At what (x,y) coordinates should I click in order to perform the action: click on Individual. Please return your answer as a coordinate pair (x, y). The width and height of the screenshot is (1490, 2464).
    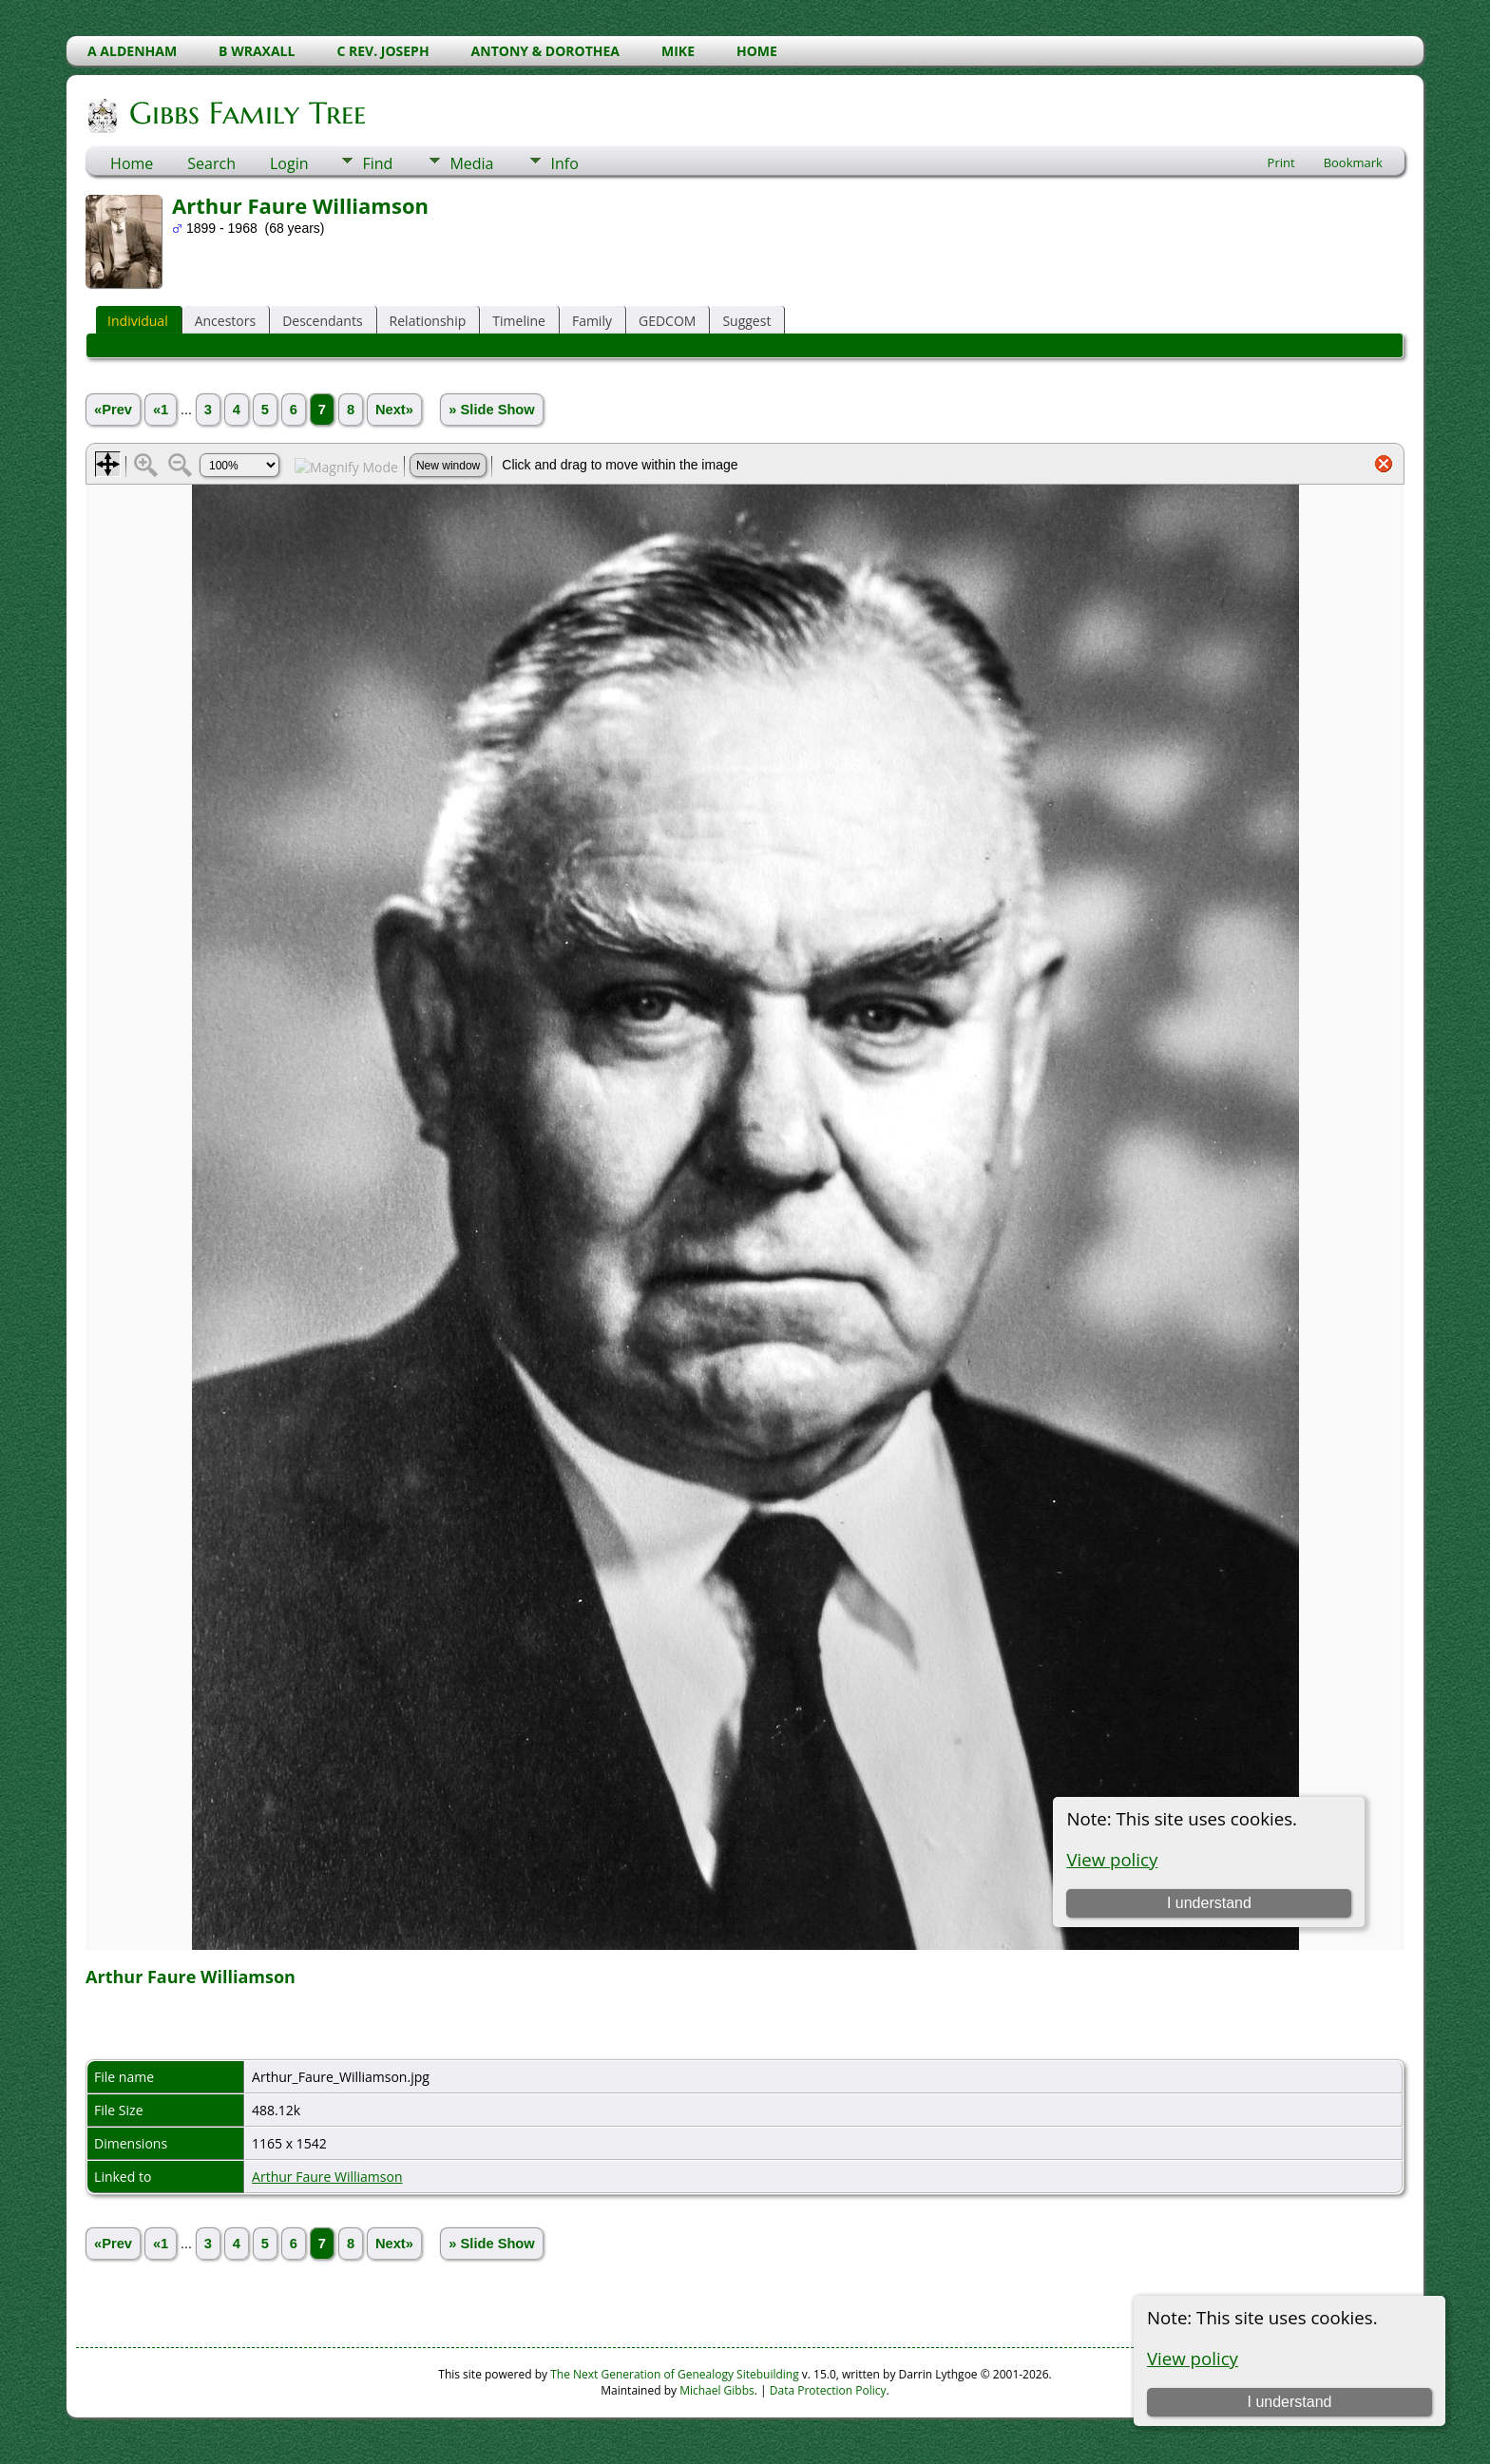
    Looking at the image, I should click on (137, 321).